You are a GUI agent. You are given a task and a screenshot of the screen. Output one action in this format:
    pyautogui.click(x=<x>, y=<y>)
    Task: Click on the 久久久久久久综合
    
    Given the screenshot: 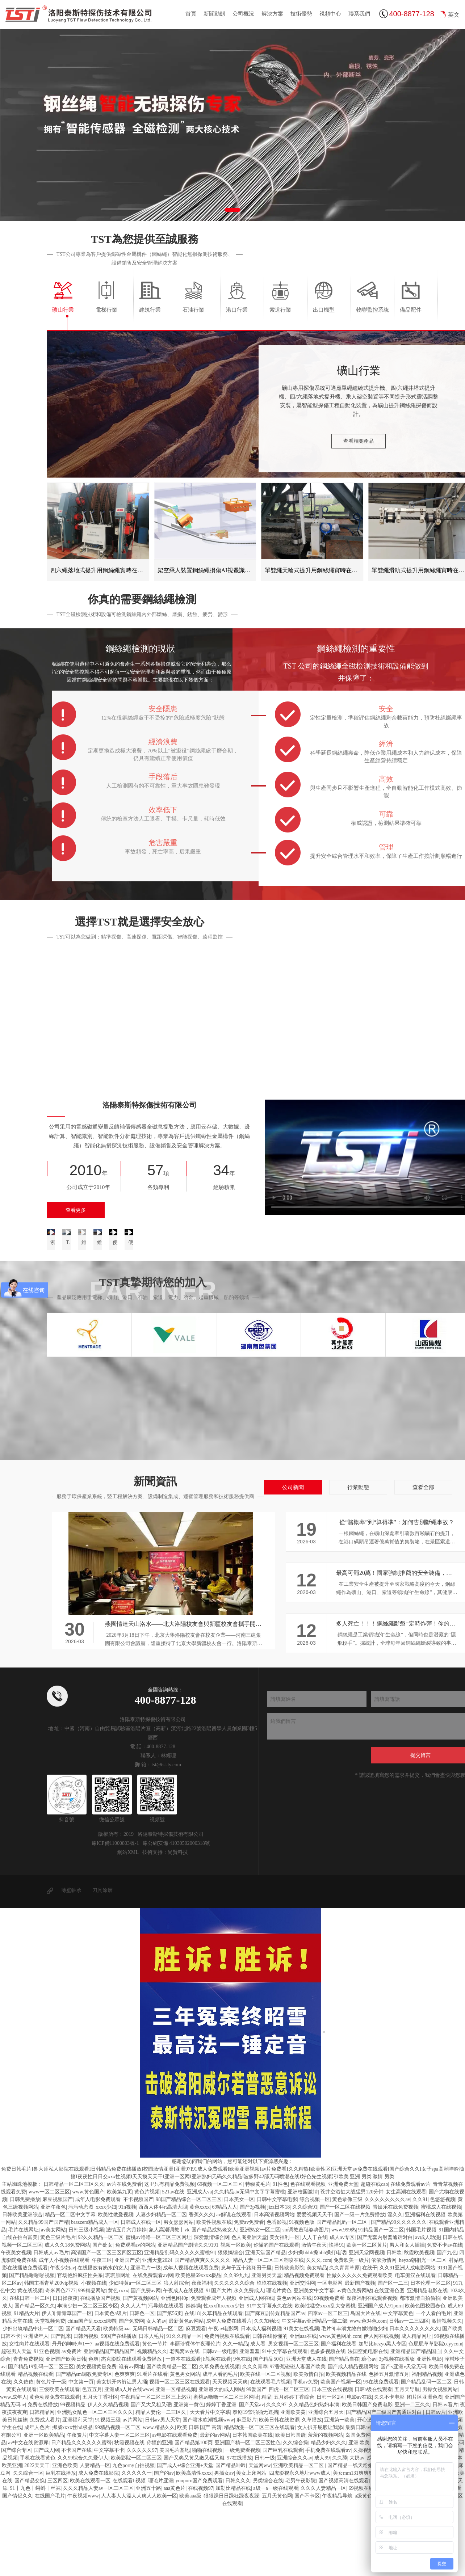 What is the action you would take?
    pyautogui.click(x=234, y=2351)
    